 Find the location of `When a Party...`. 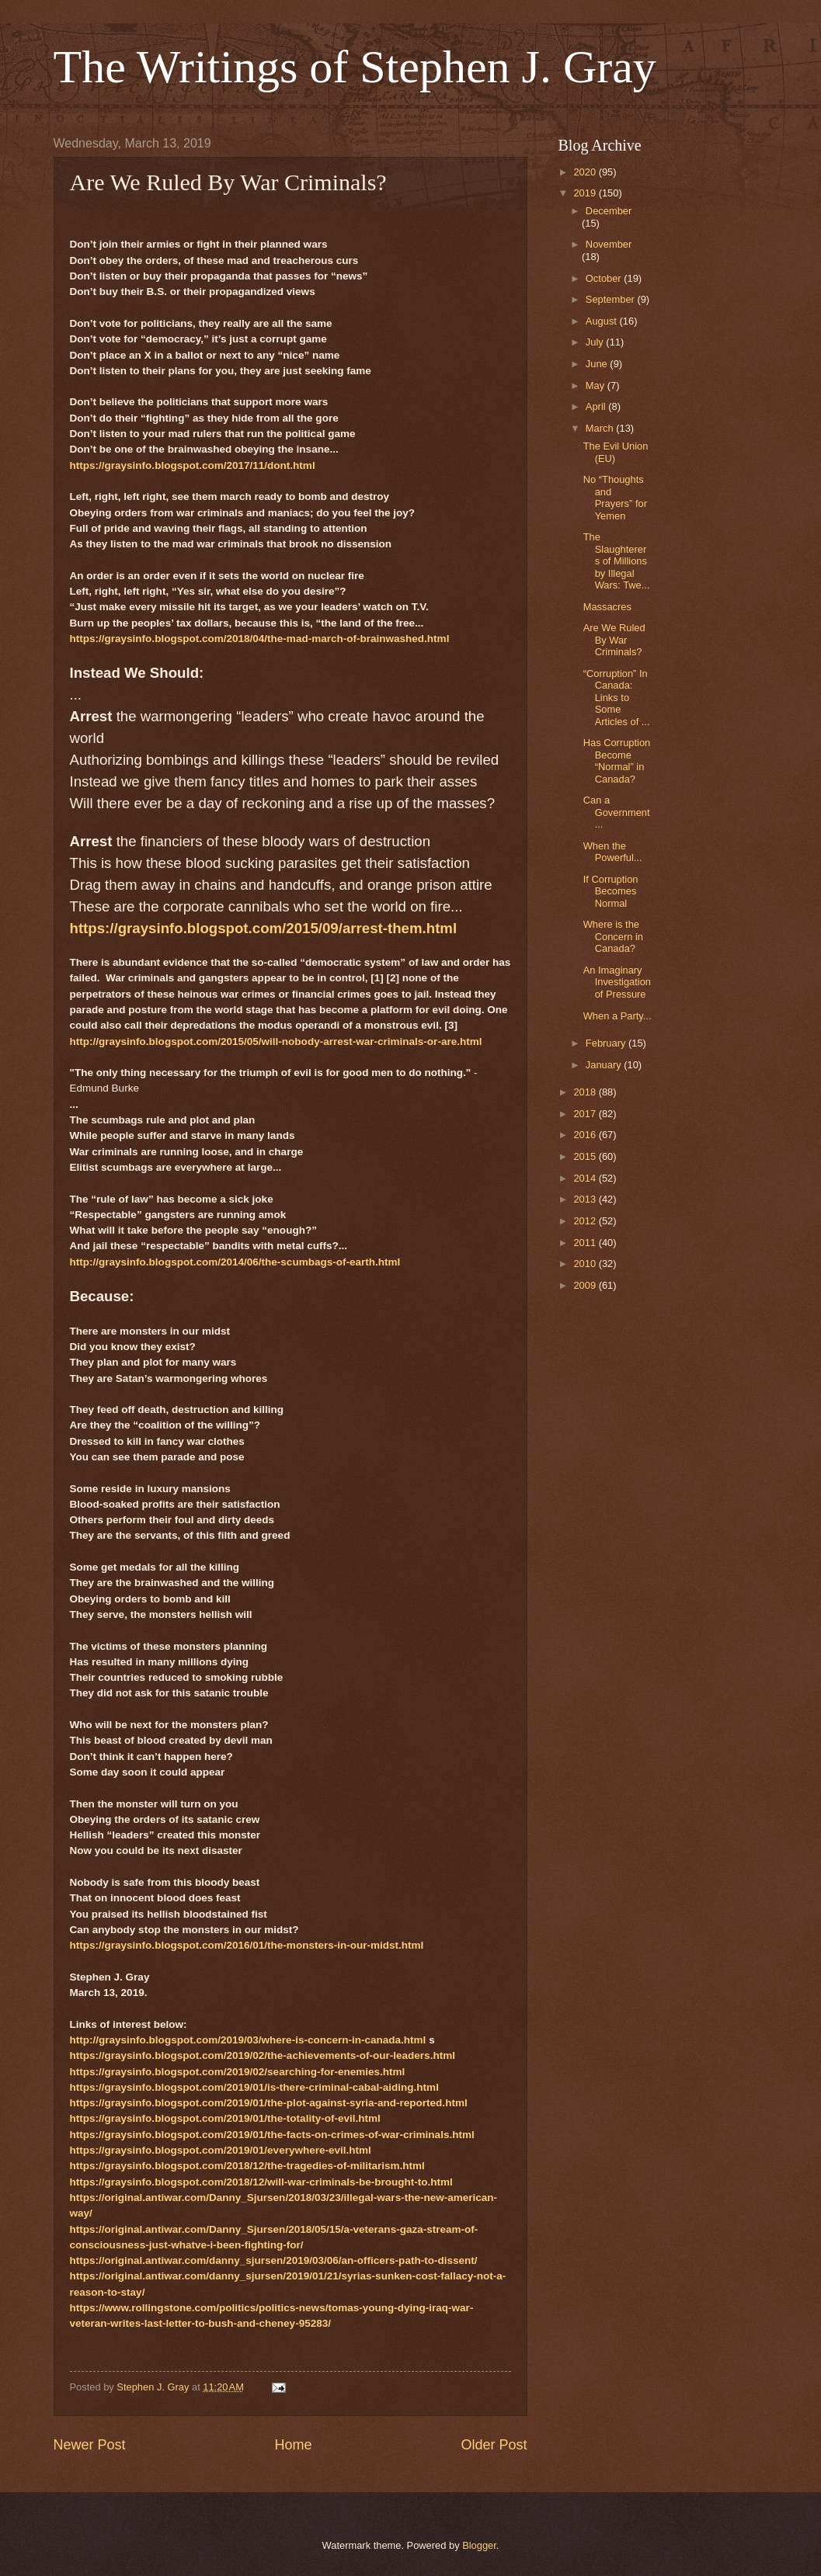

When a Party... is located at coordinates (617, 1016).